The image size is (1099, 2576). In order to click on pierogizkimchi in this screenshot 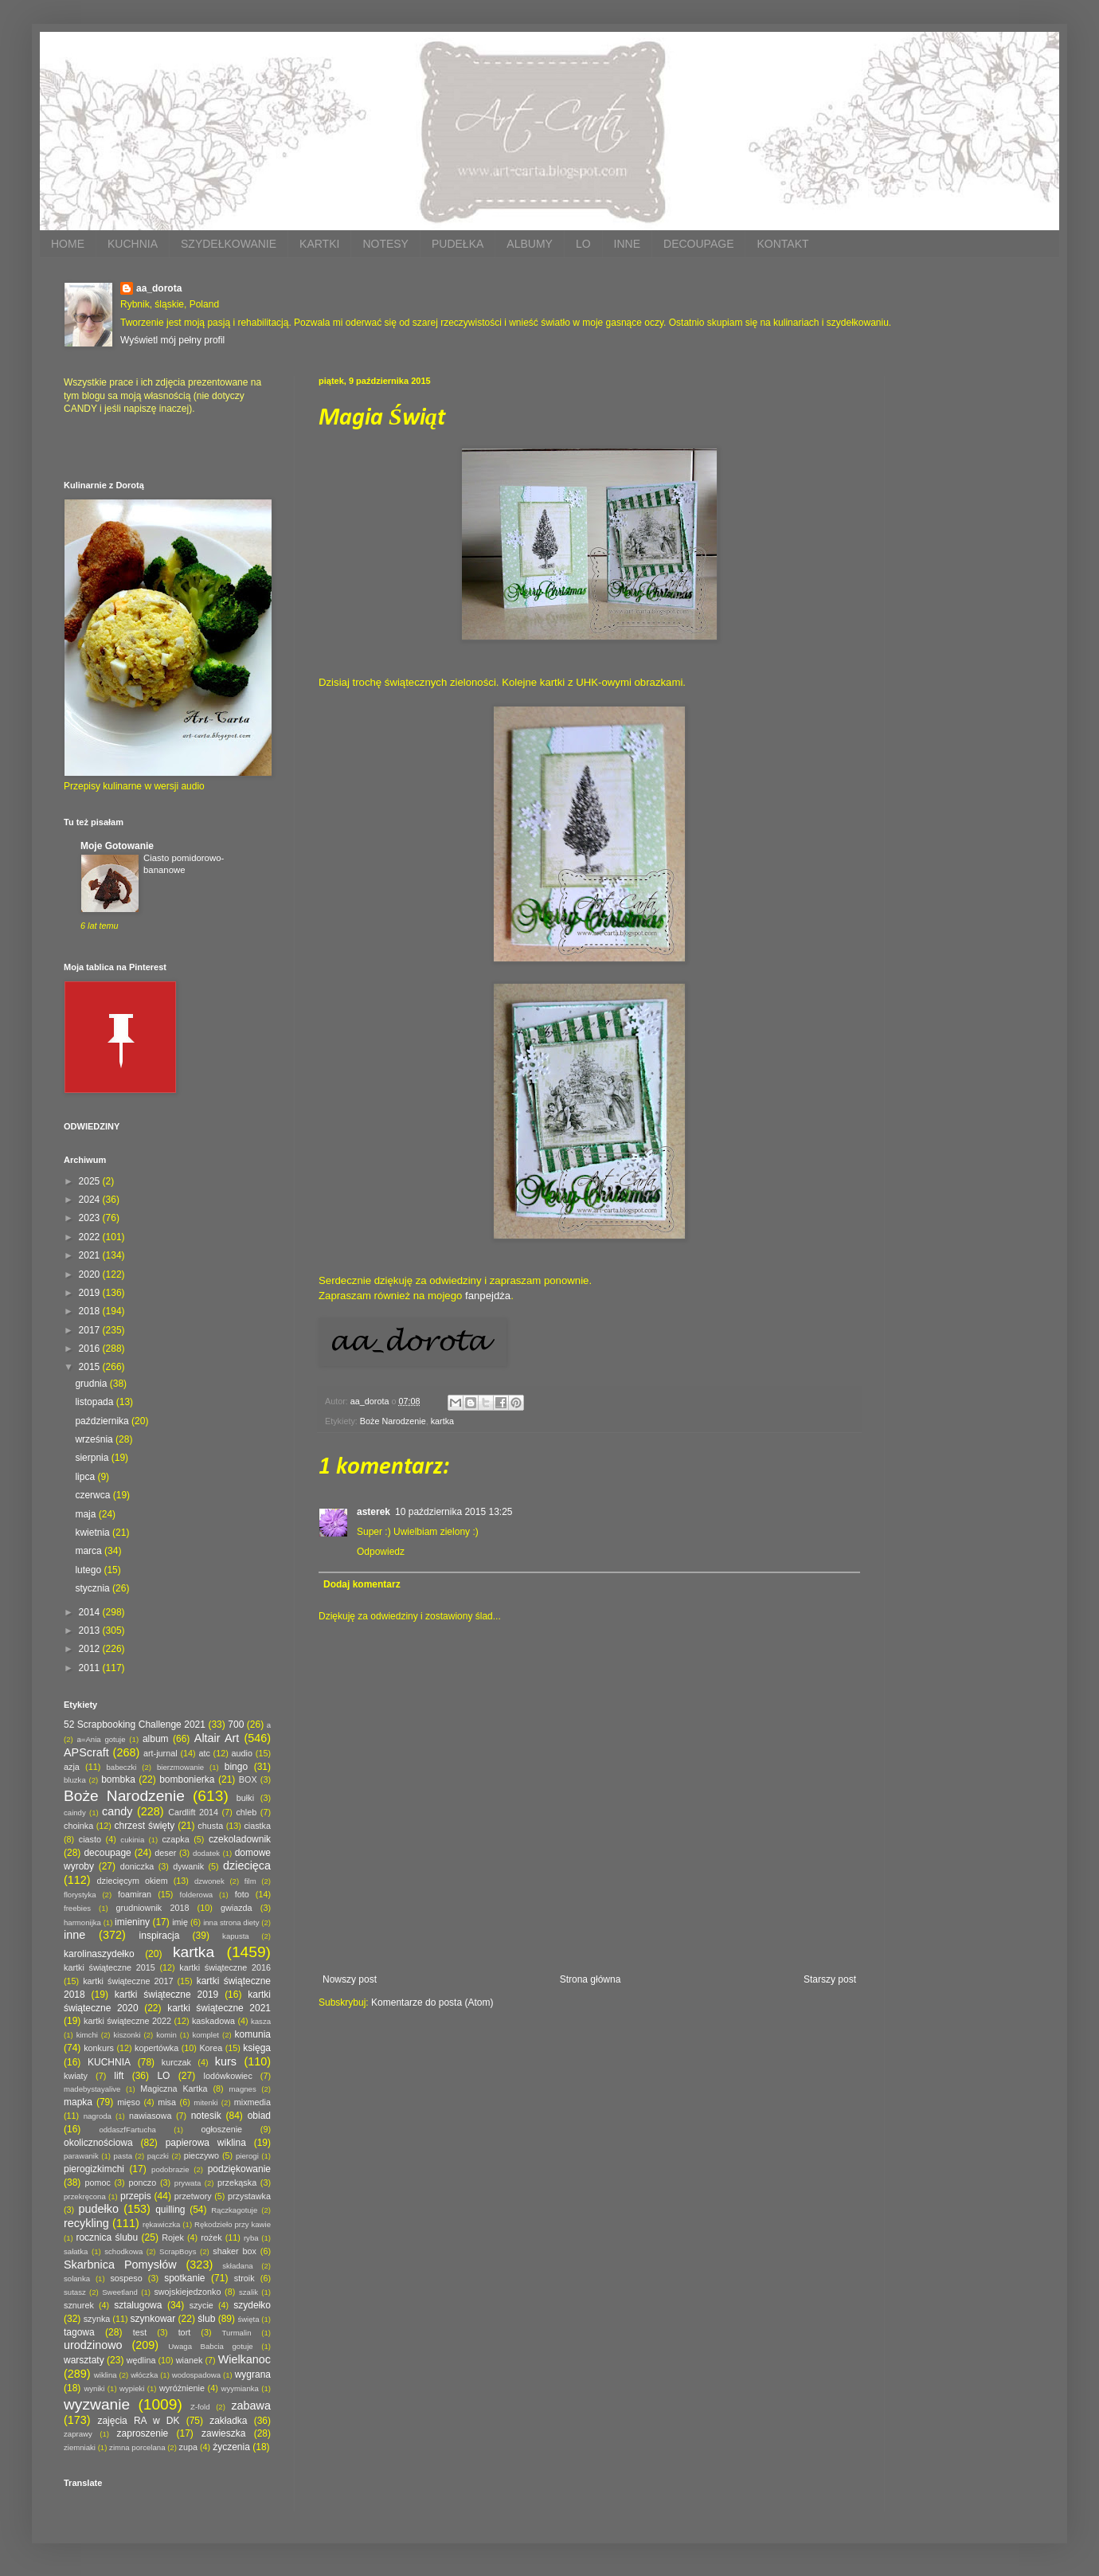, I will do `click(94, 2169)`.